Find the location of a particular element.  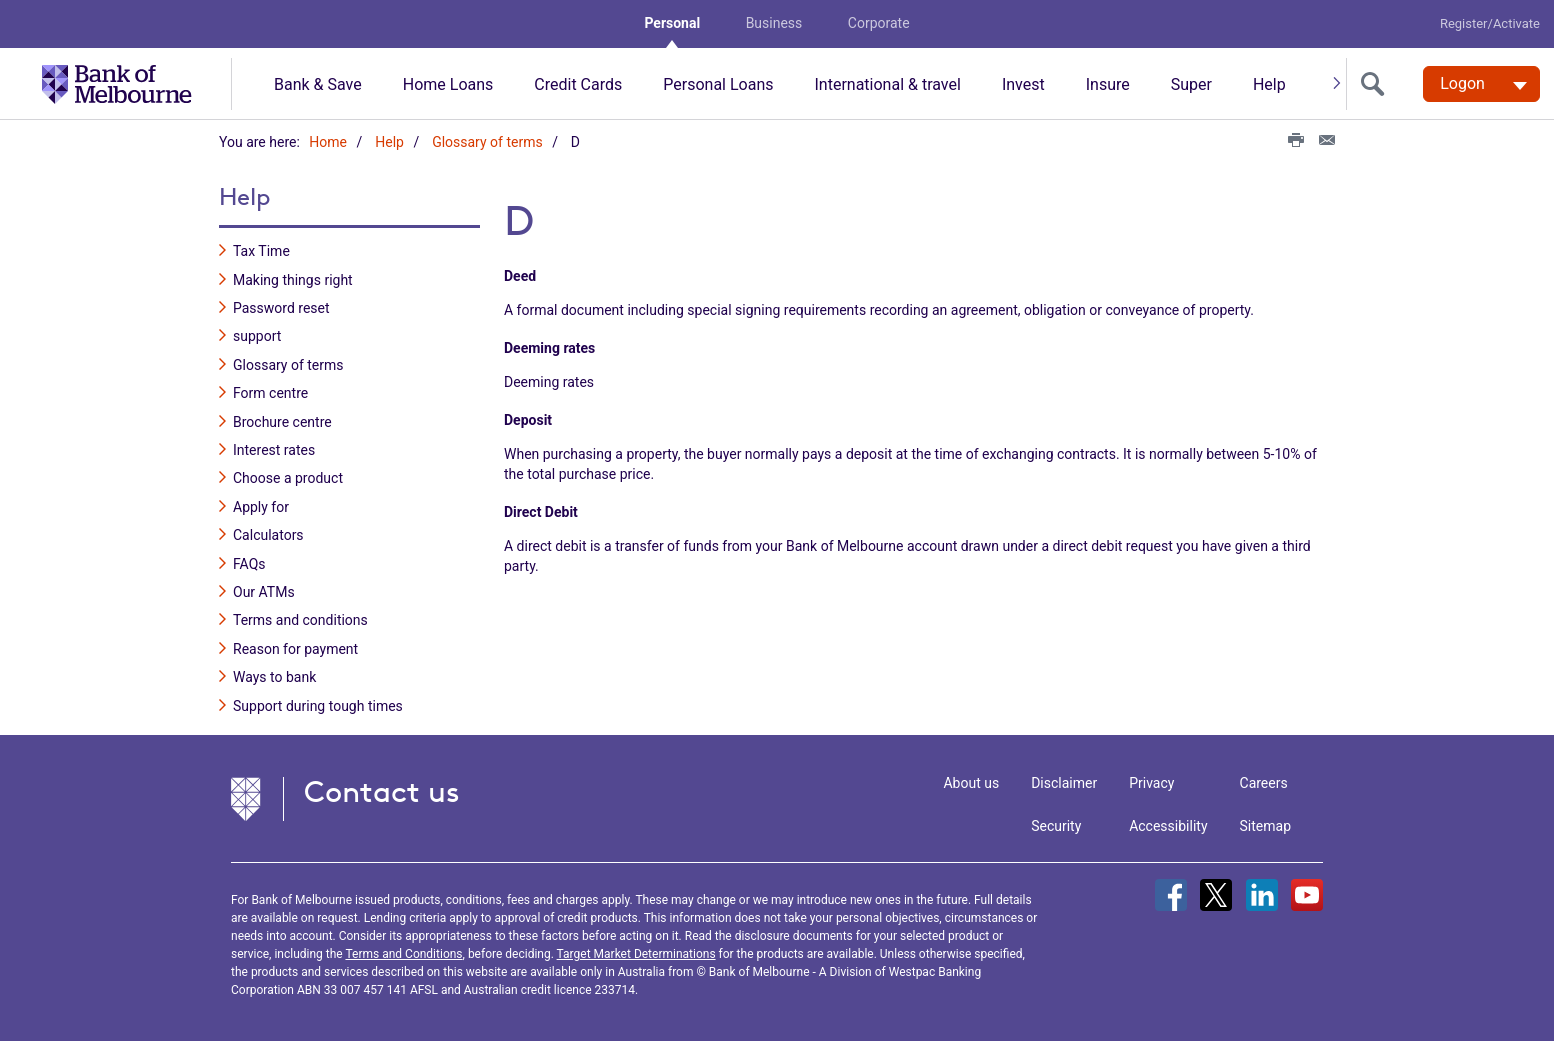

Privacy is located at coordinates (1151, 783).